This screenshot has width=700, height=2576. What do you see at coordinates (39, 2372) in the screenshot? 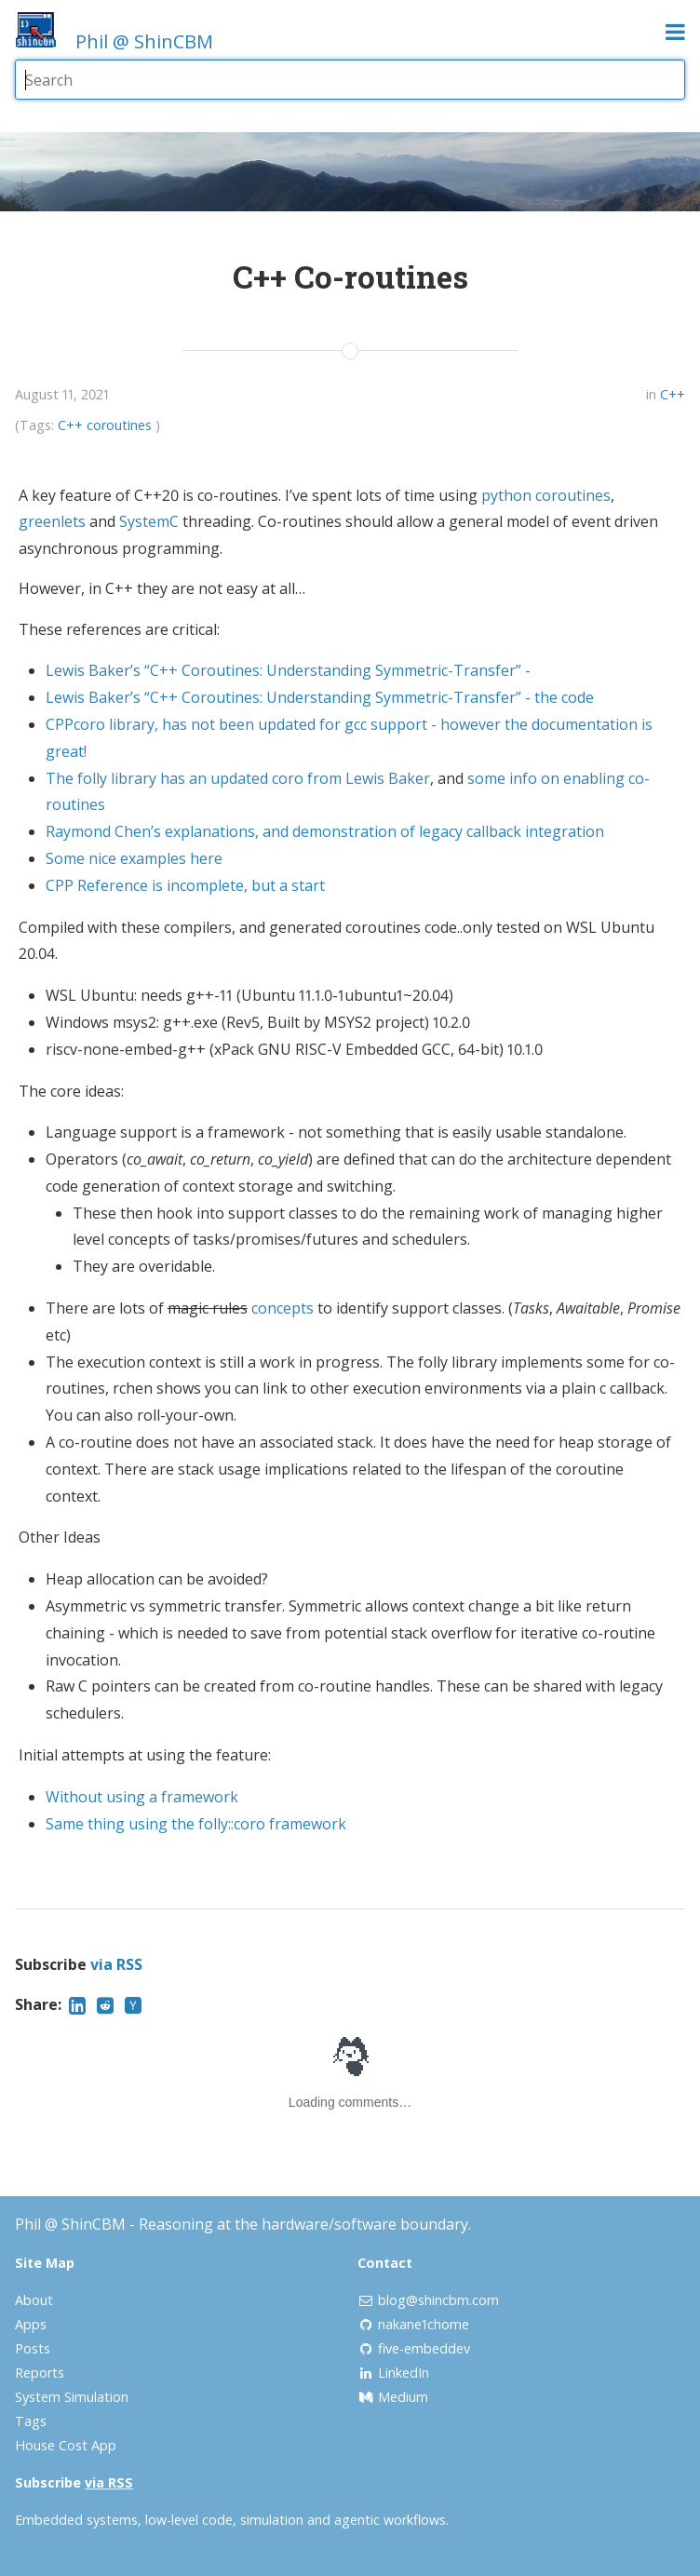
I see `Reports` at bounding box center [39, 2372].